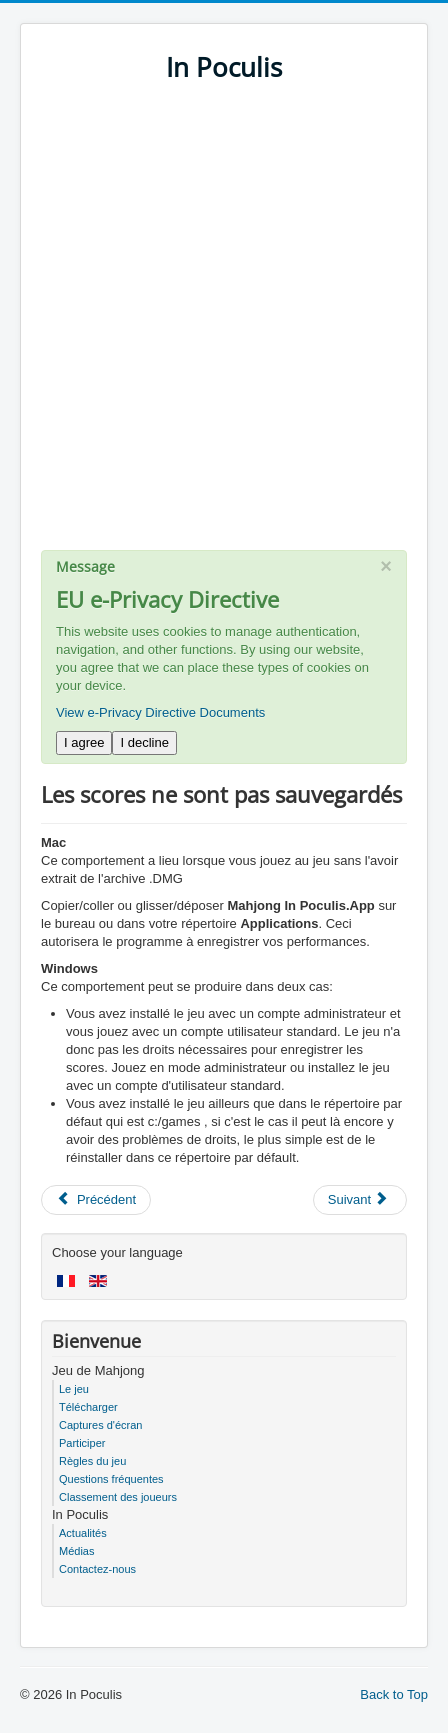  What do you see at coordinates (84, 742) in the screenshot?
I see `I agree` at bounding box center [84, 742].